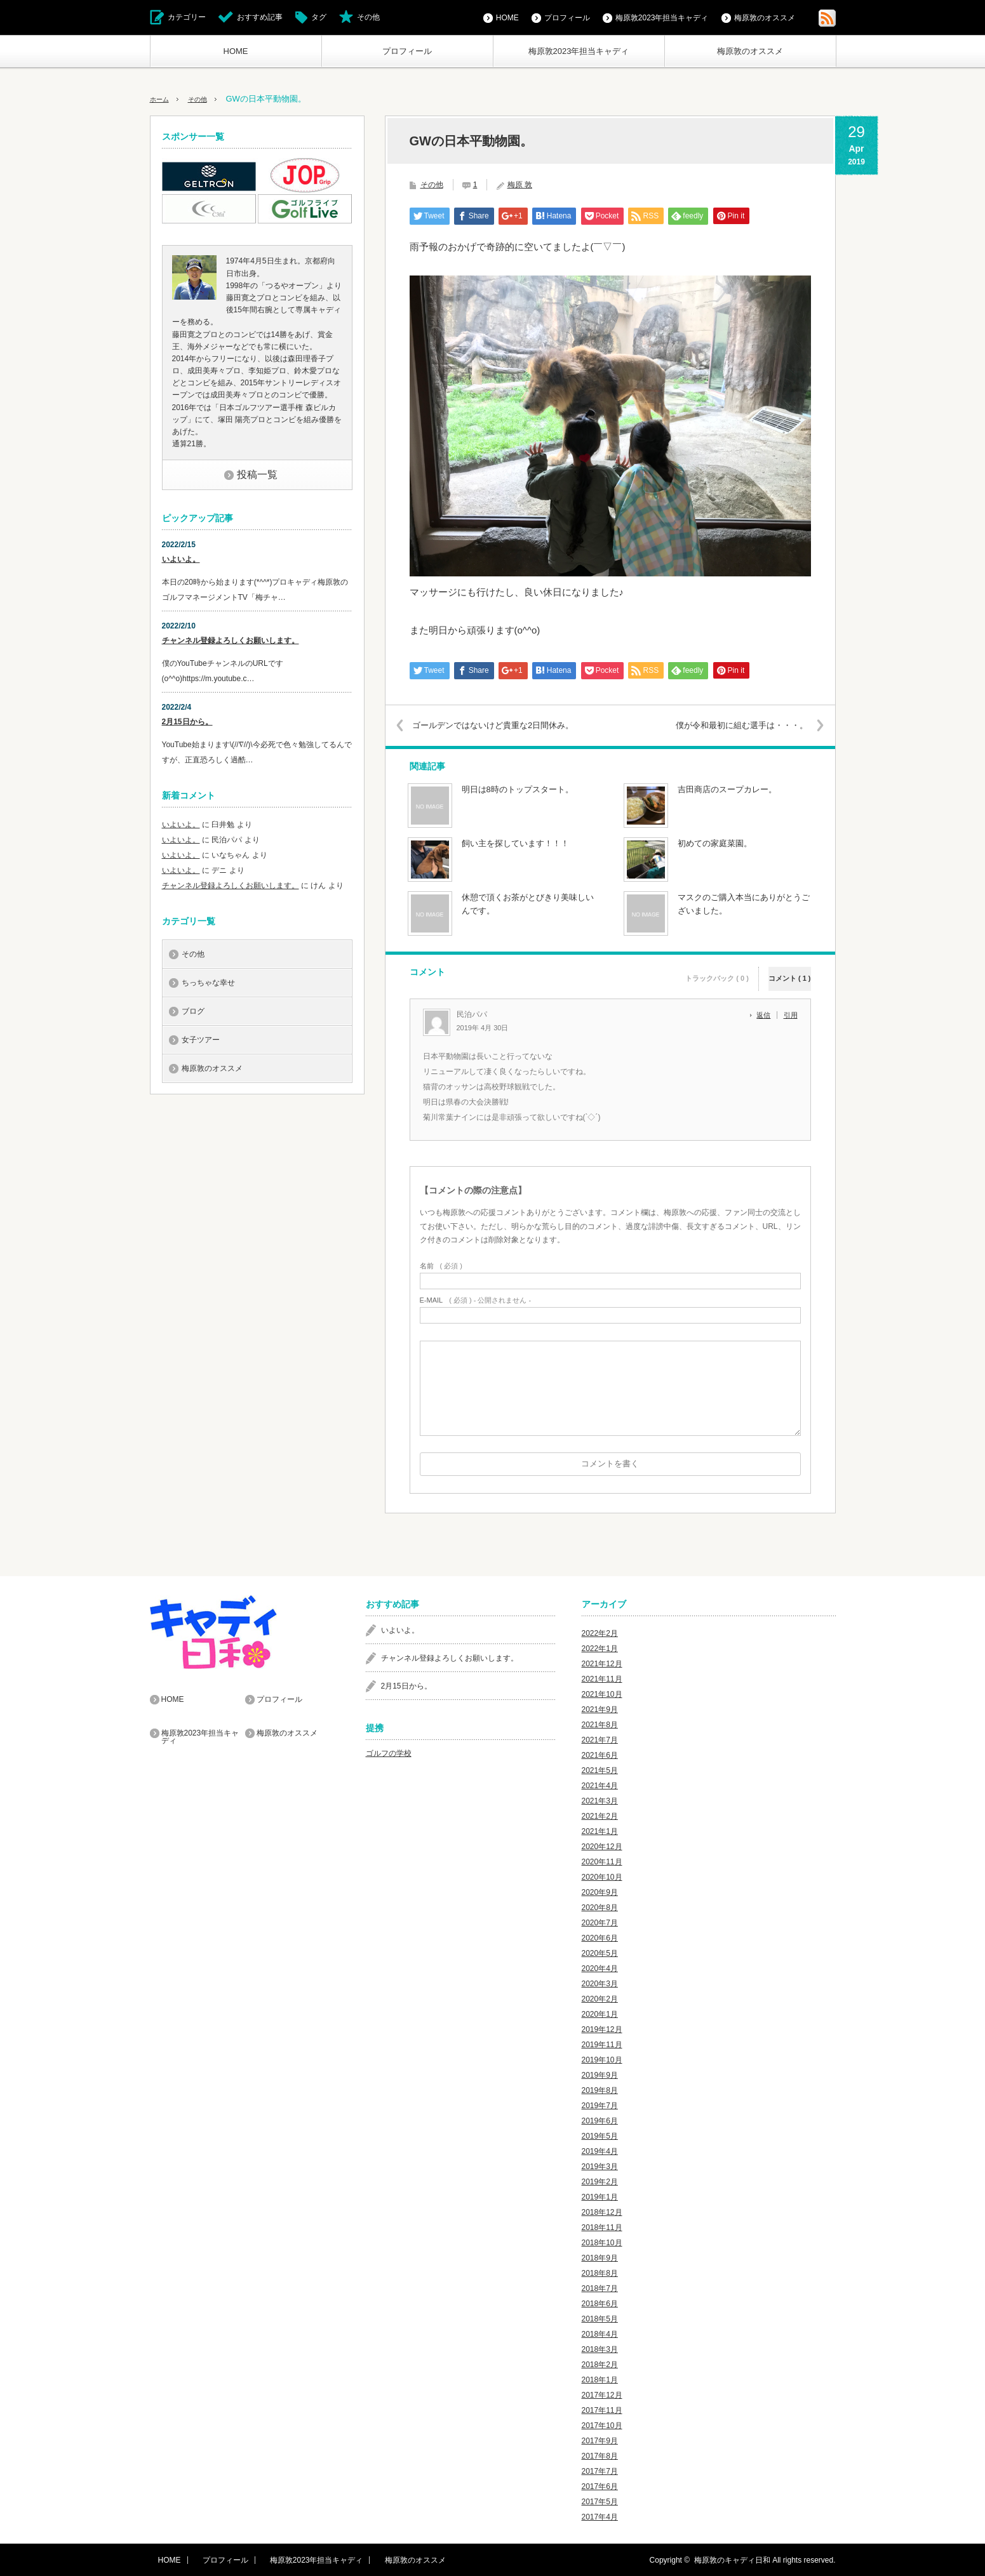  What do you see at coordinates (600, 1952) in the screenshot?
I see `2020年5月` at bounding box center [600, 1952].